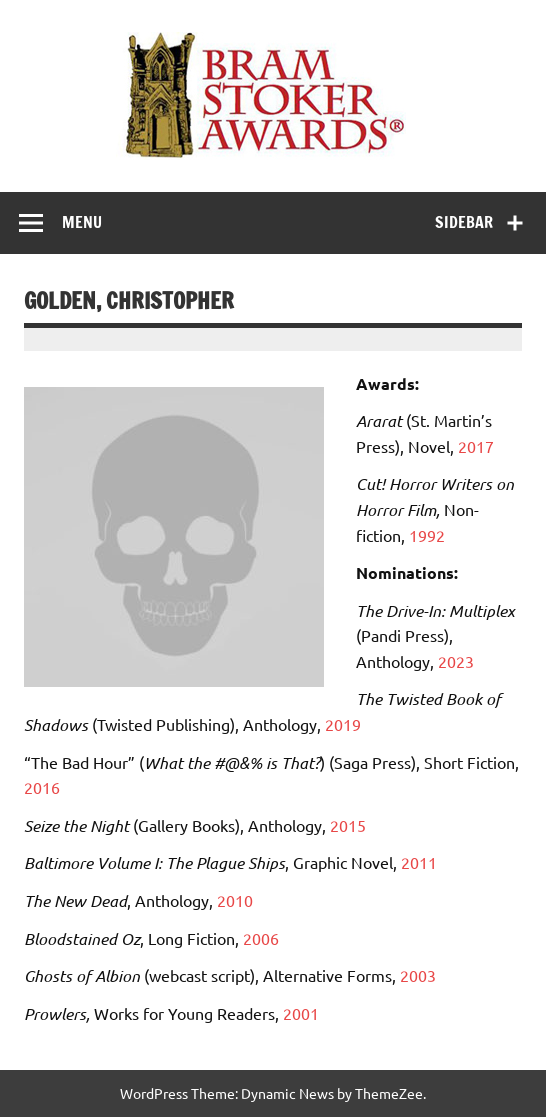 This screenshot has height=1117, width=546. Describe the element at coordinates (419, 862) in the screenshot. I see `2011` at that location.